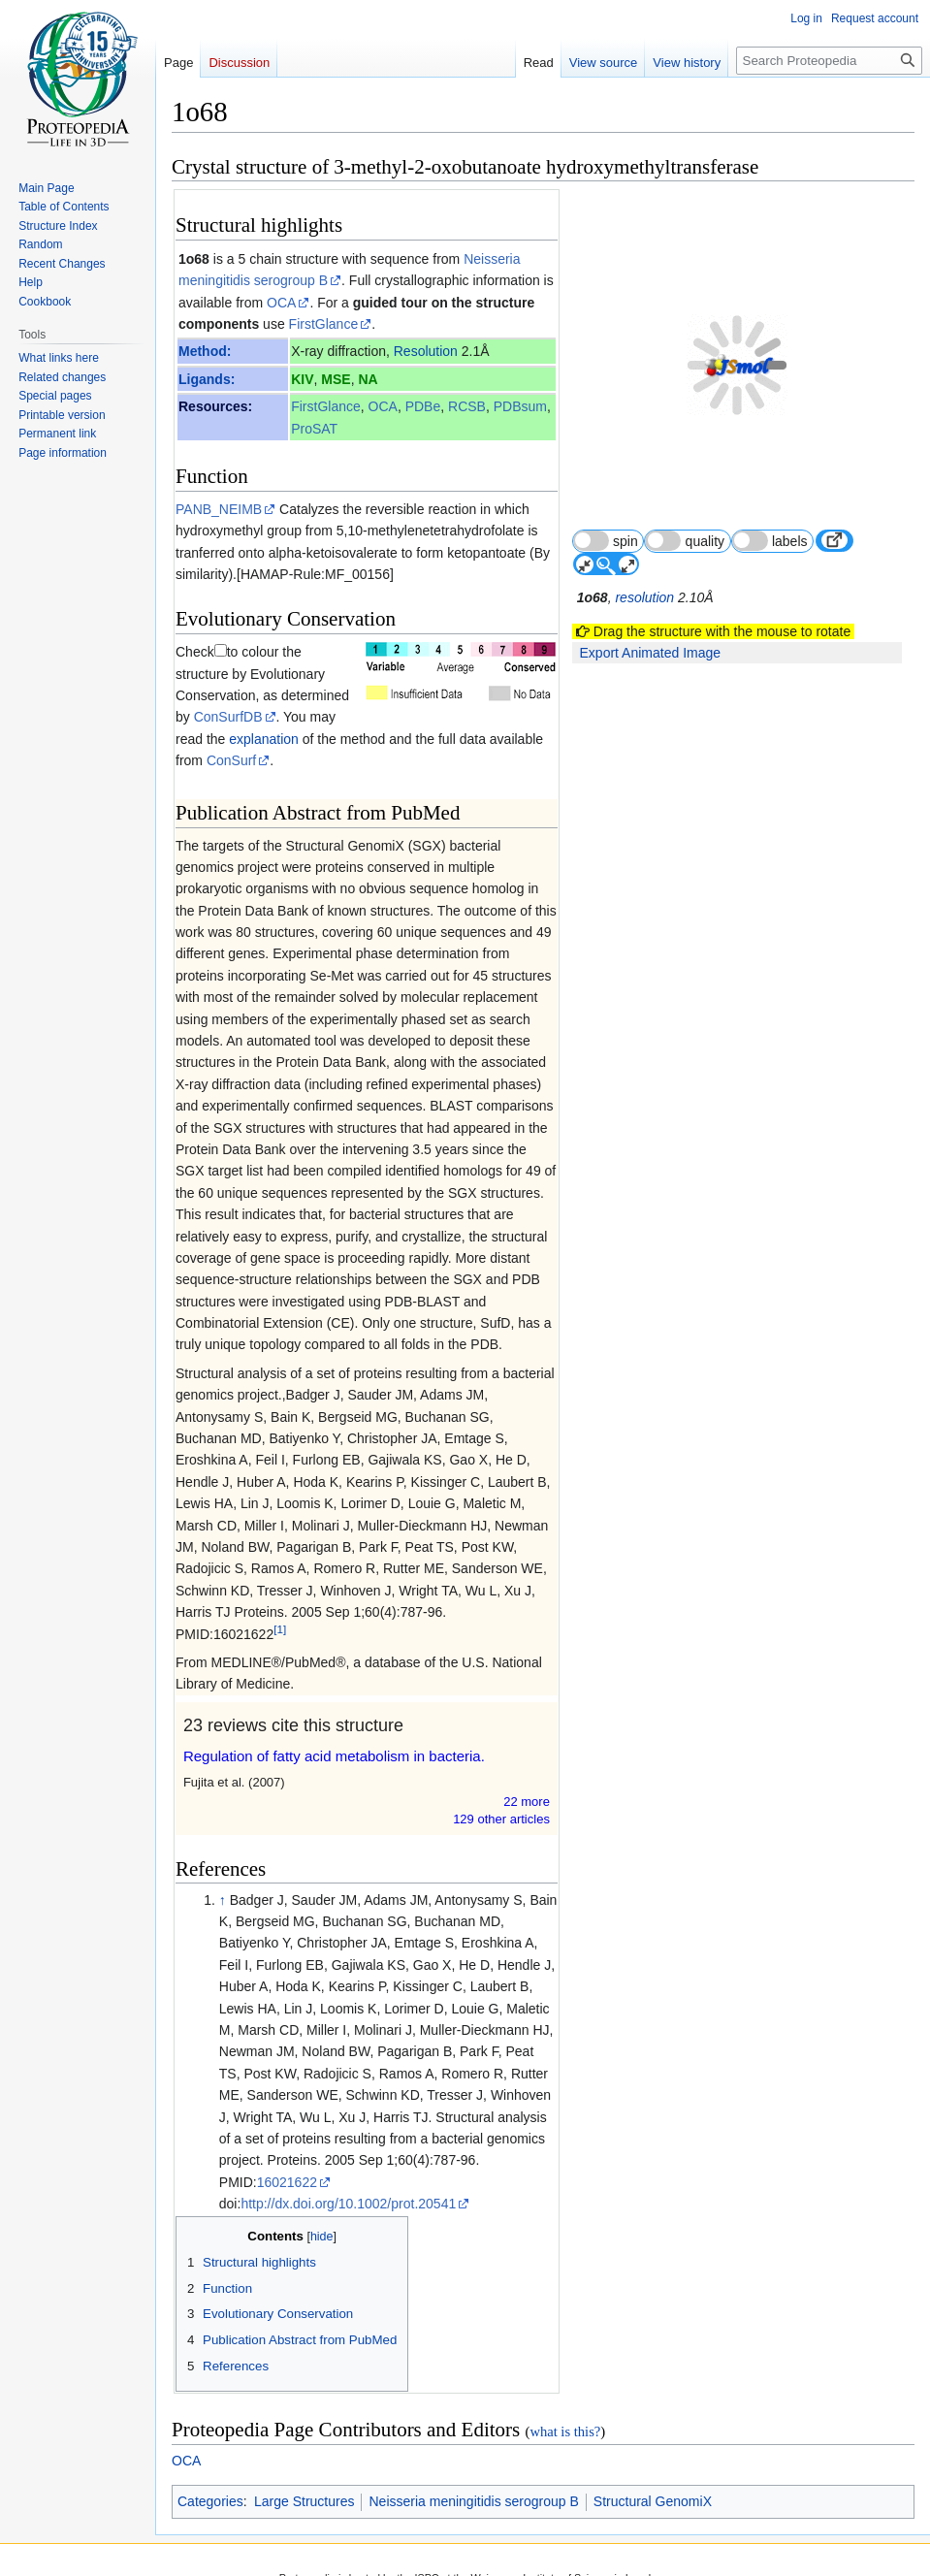 The width and height of the screenshot is (930, 2576). I want to click on Regulation of fatty acid metabolism in bacteria., so click(334, 1733).